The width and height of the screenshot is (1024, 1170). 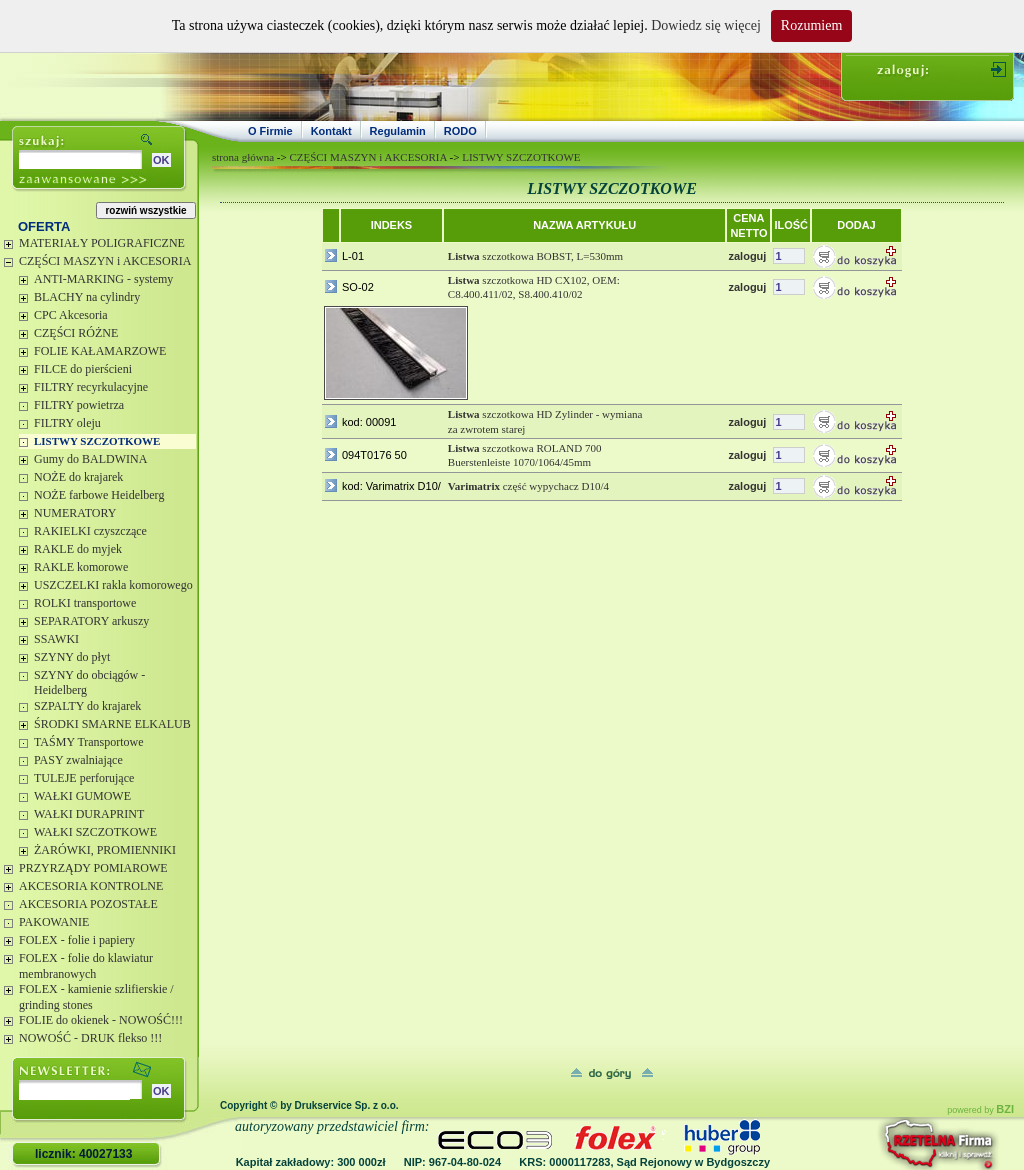 I want to click on część wypychacz D10/4, so click(x=528, y=486).